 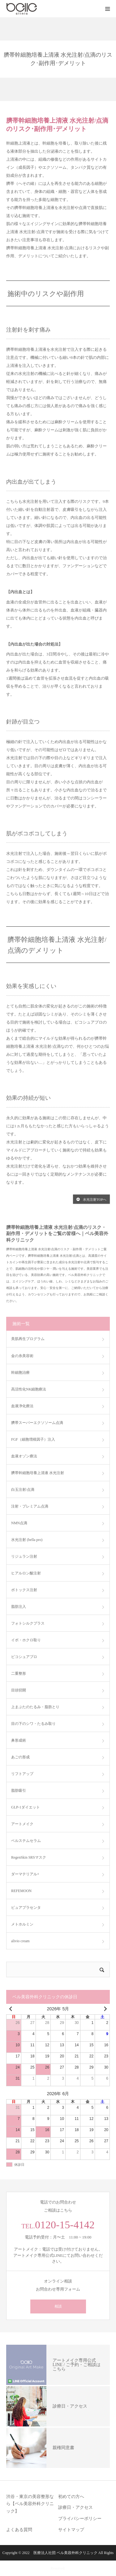 I want to click on 二重整形, so click(x=18, y=1673).